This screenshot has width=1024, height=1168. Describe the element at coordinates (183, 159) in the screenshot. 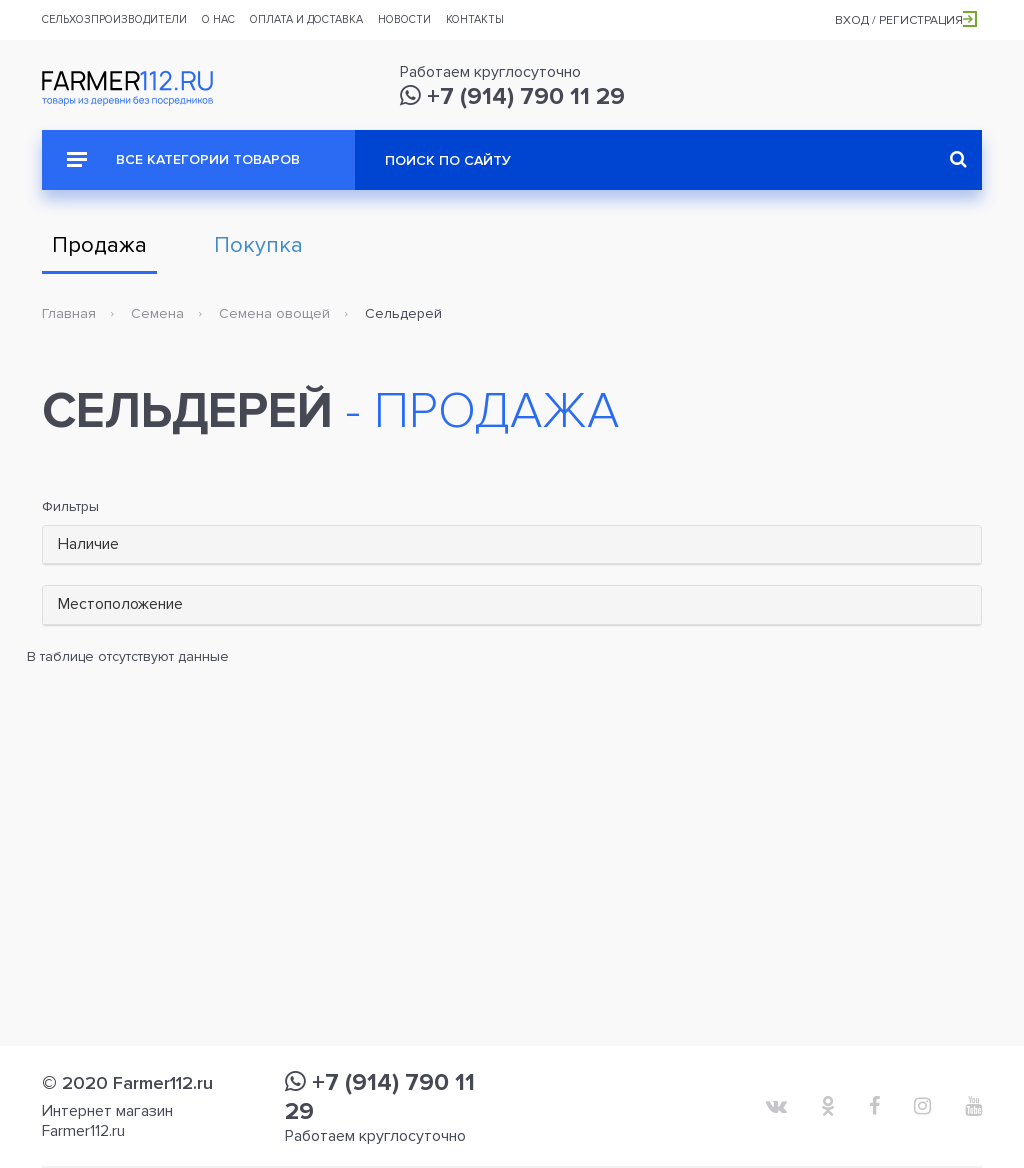

I see `Все категории товаров` at that location.